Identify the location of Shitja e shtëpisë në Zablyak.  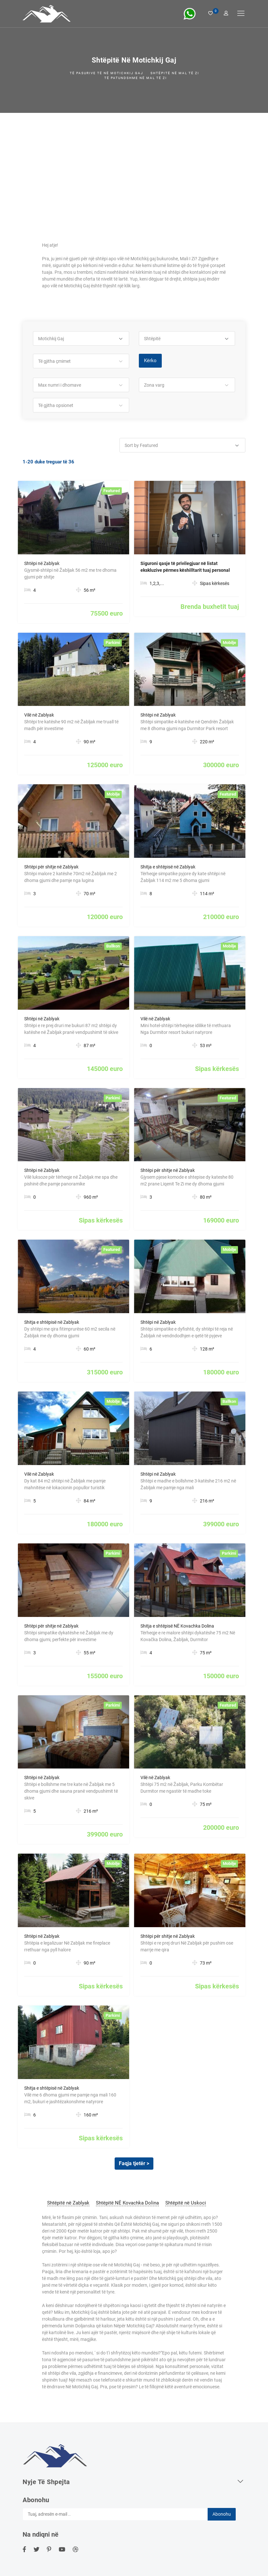
(167, 866).